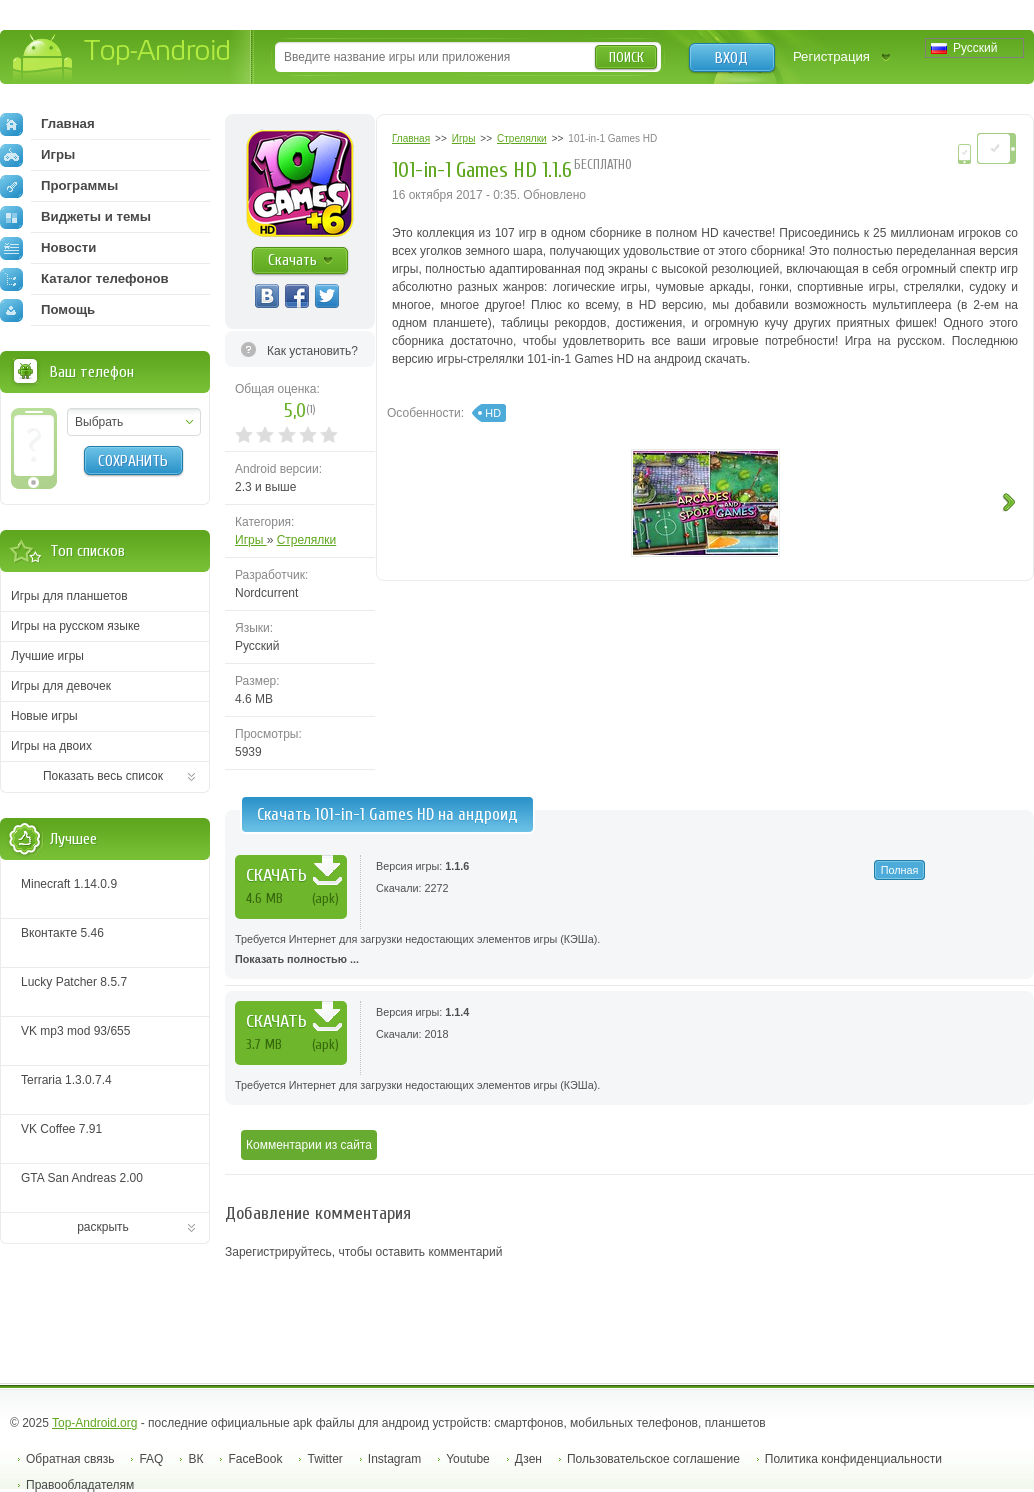 This screenshot has width=1034, height=1492. What do you see at coordinates (103, 1227) in the screenshot?
I see `раскрыть` at bounding box center [103, 1227].